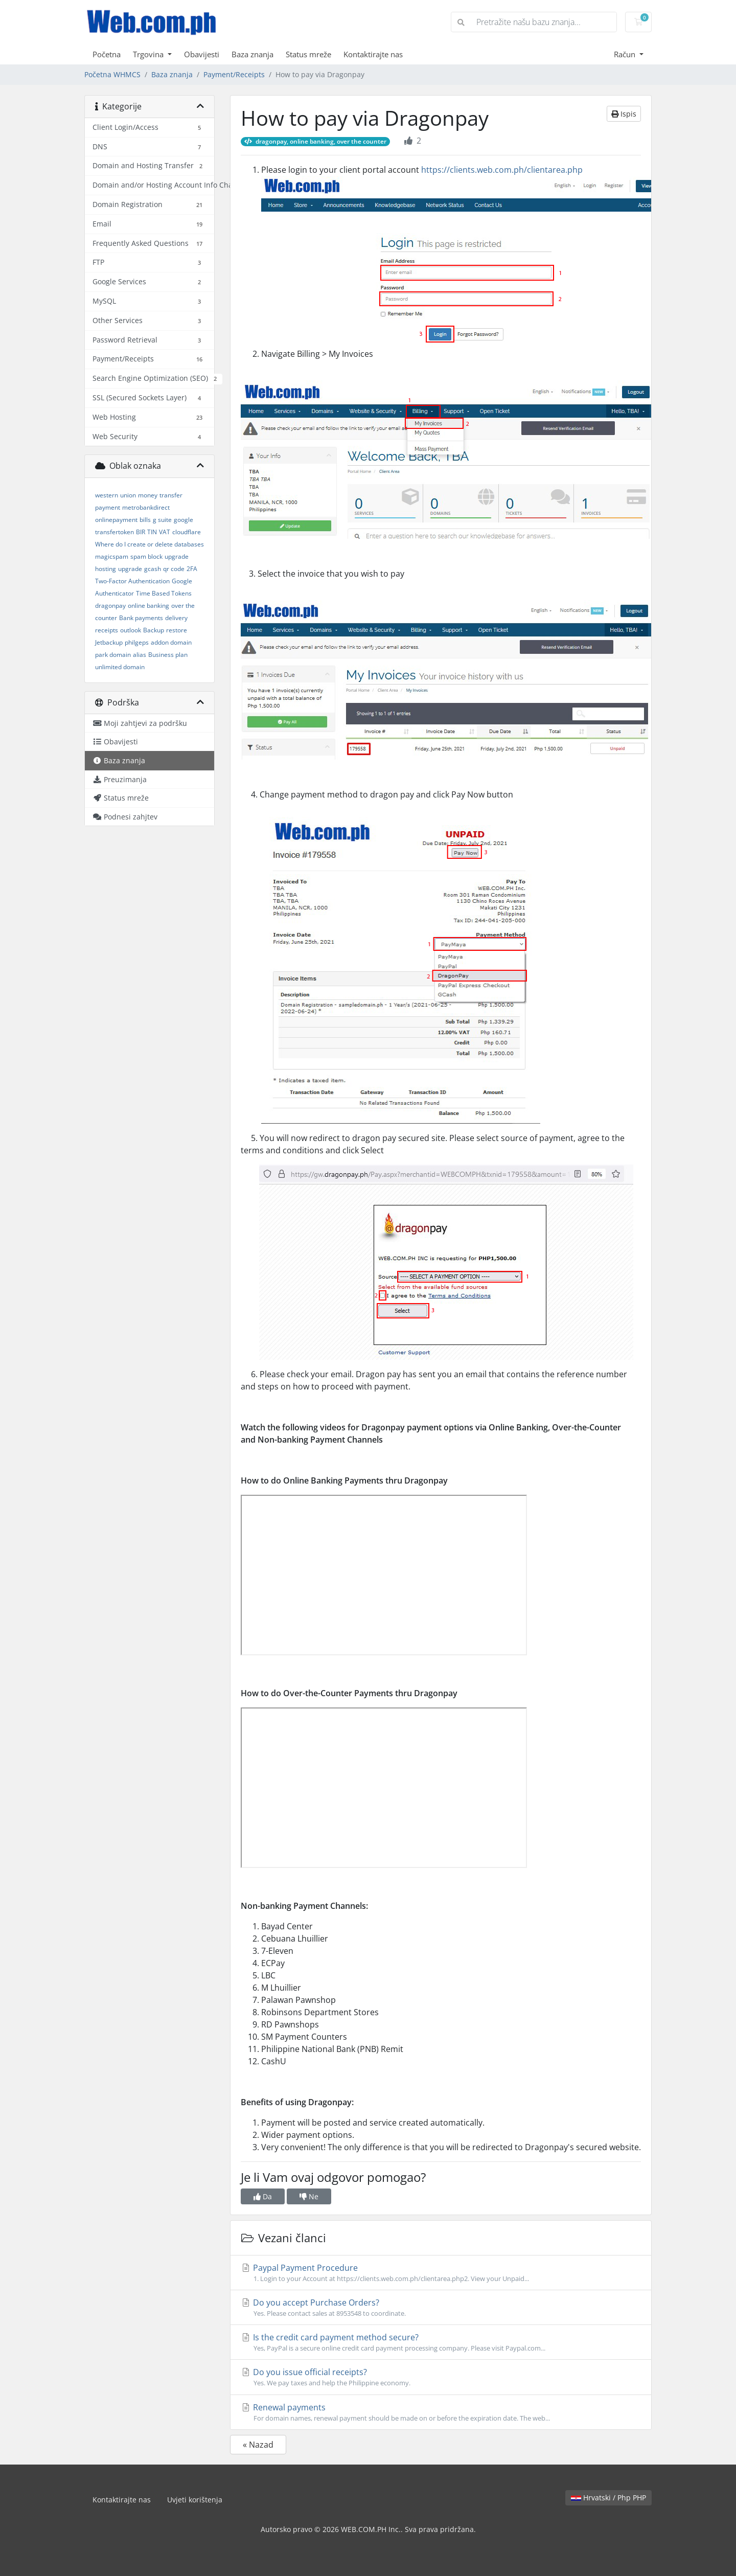 The width and height of the screenshot is (736, 2576). I want to click on gcash, so click(152, 568).